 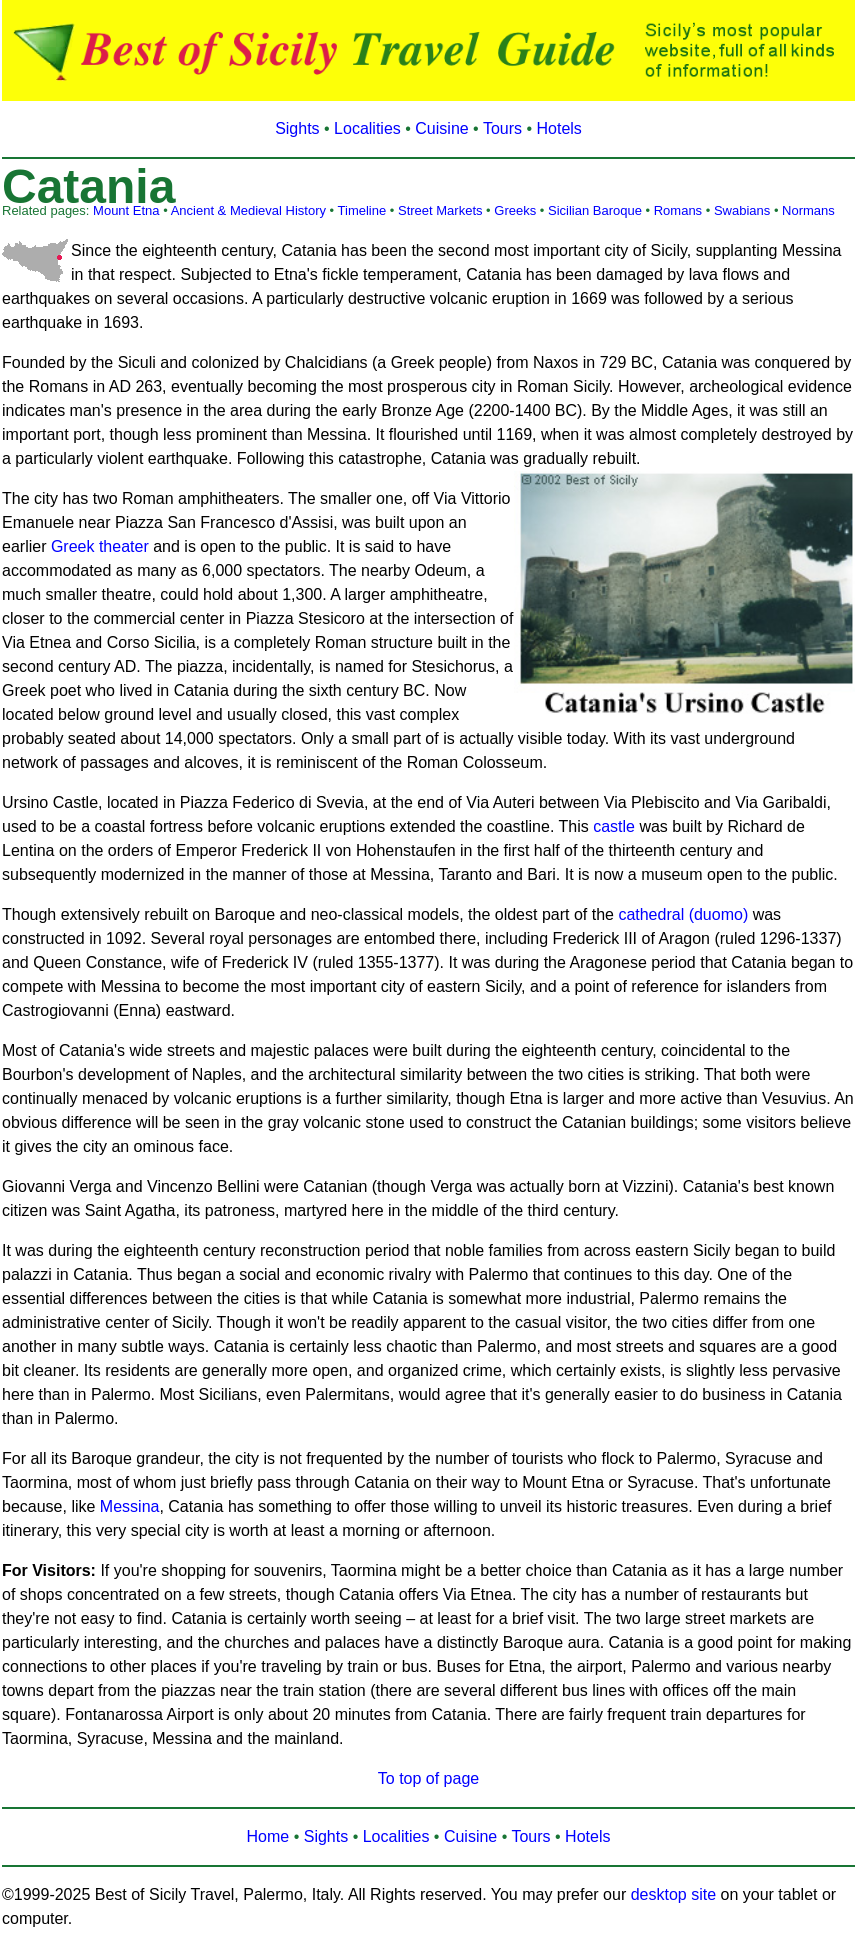 I want to click on Ancient & Medieval History, so click(x=248, y=210).